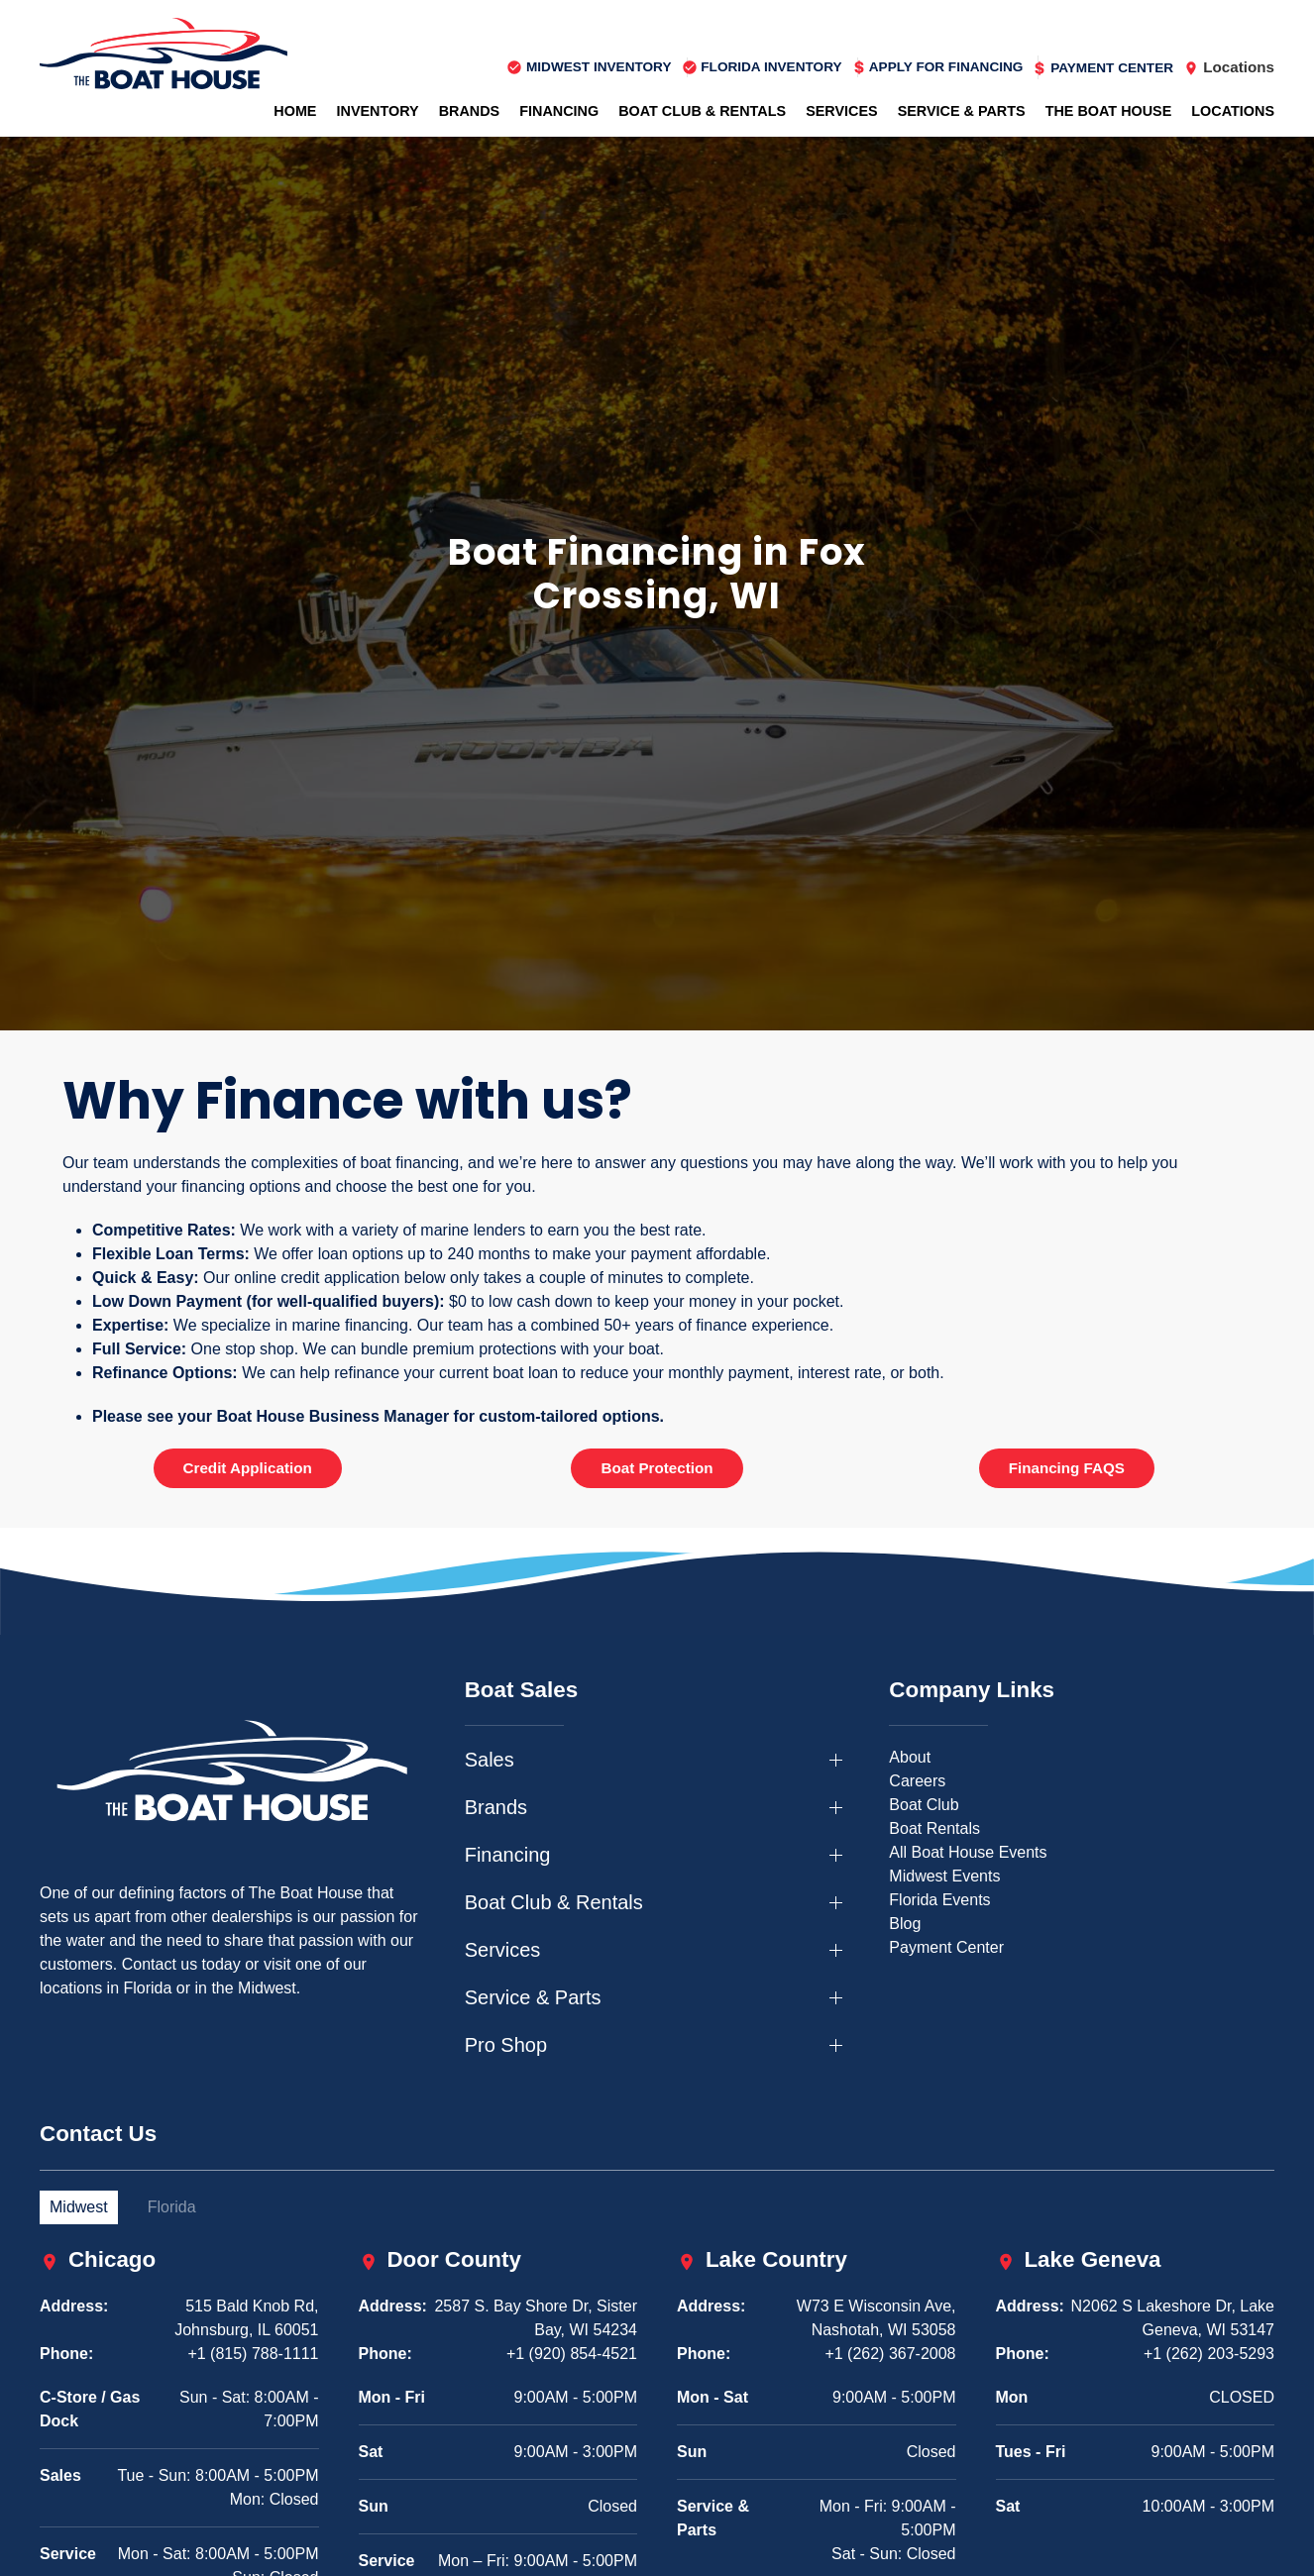 This screenshot has width=1314, height=2576. What do you see at coordinates (876, 2318) in the screenshot?
I see `W73 E Wisconsin Ave, Nashotah, WI 53058` at bounding box center [876, 2318].